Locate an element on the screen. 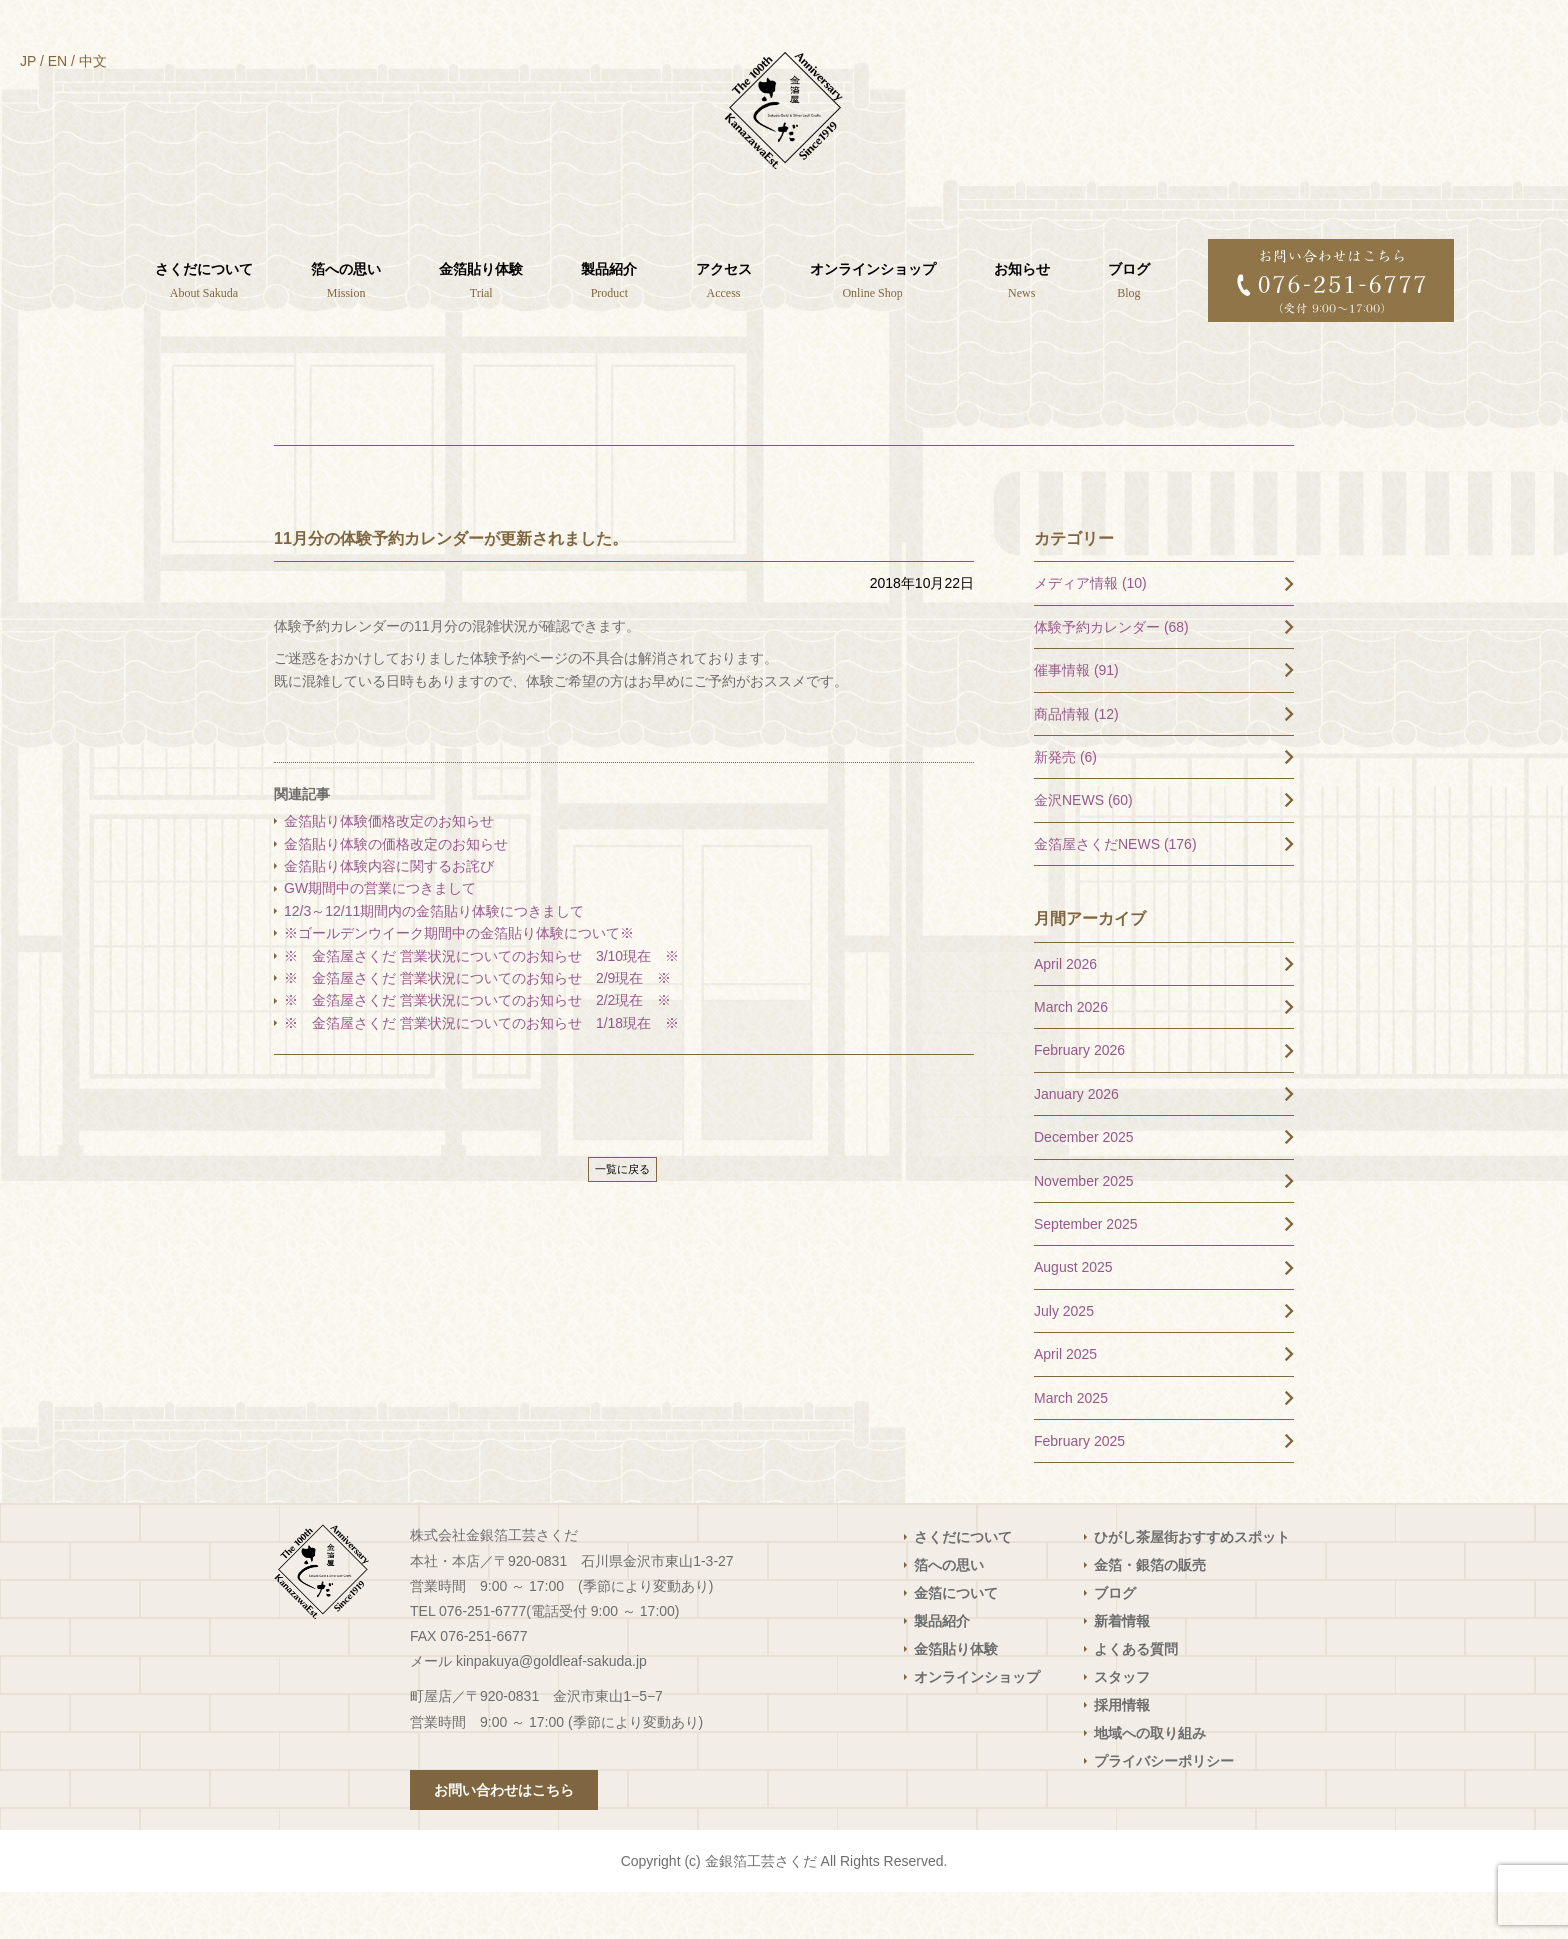 The width and height of the screenshot is (1568, 1939). November 2025 is located at coordinates (1084, 1227).